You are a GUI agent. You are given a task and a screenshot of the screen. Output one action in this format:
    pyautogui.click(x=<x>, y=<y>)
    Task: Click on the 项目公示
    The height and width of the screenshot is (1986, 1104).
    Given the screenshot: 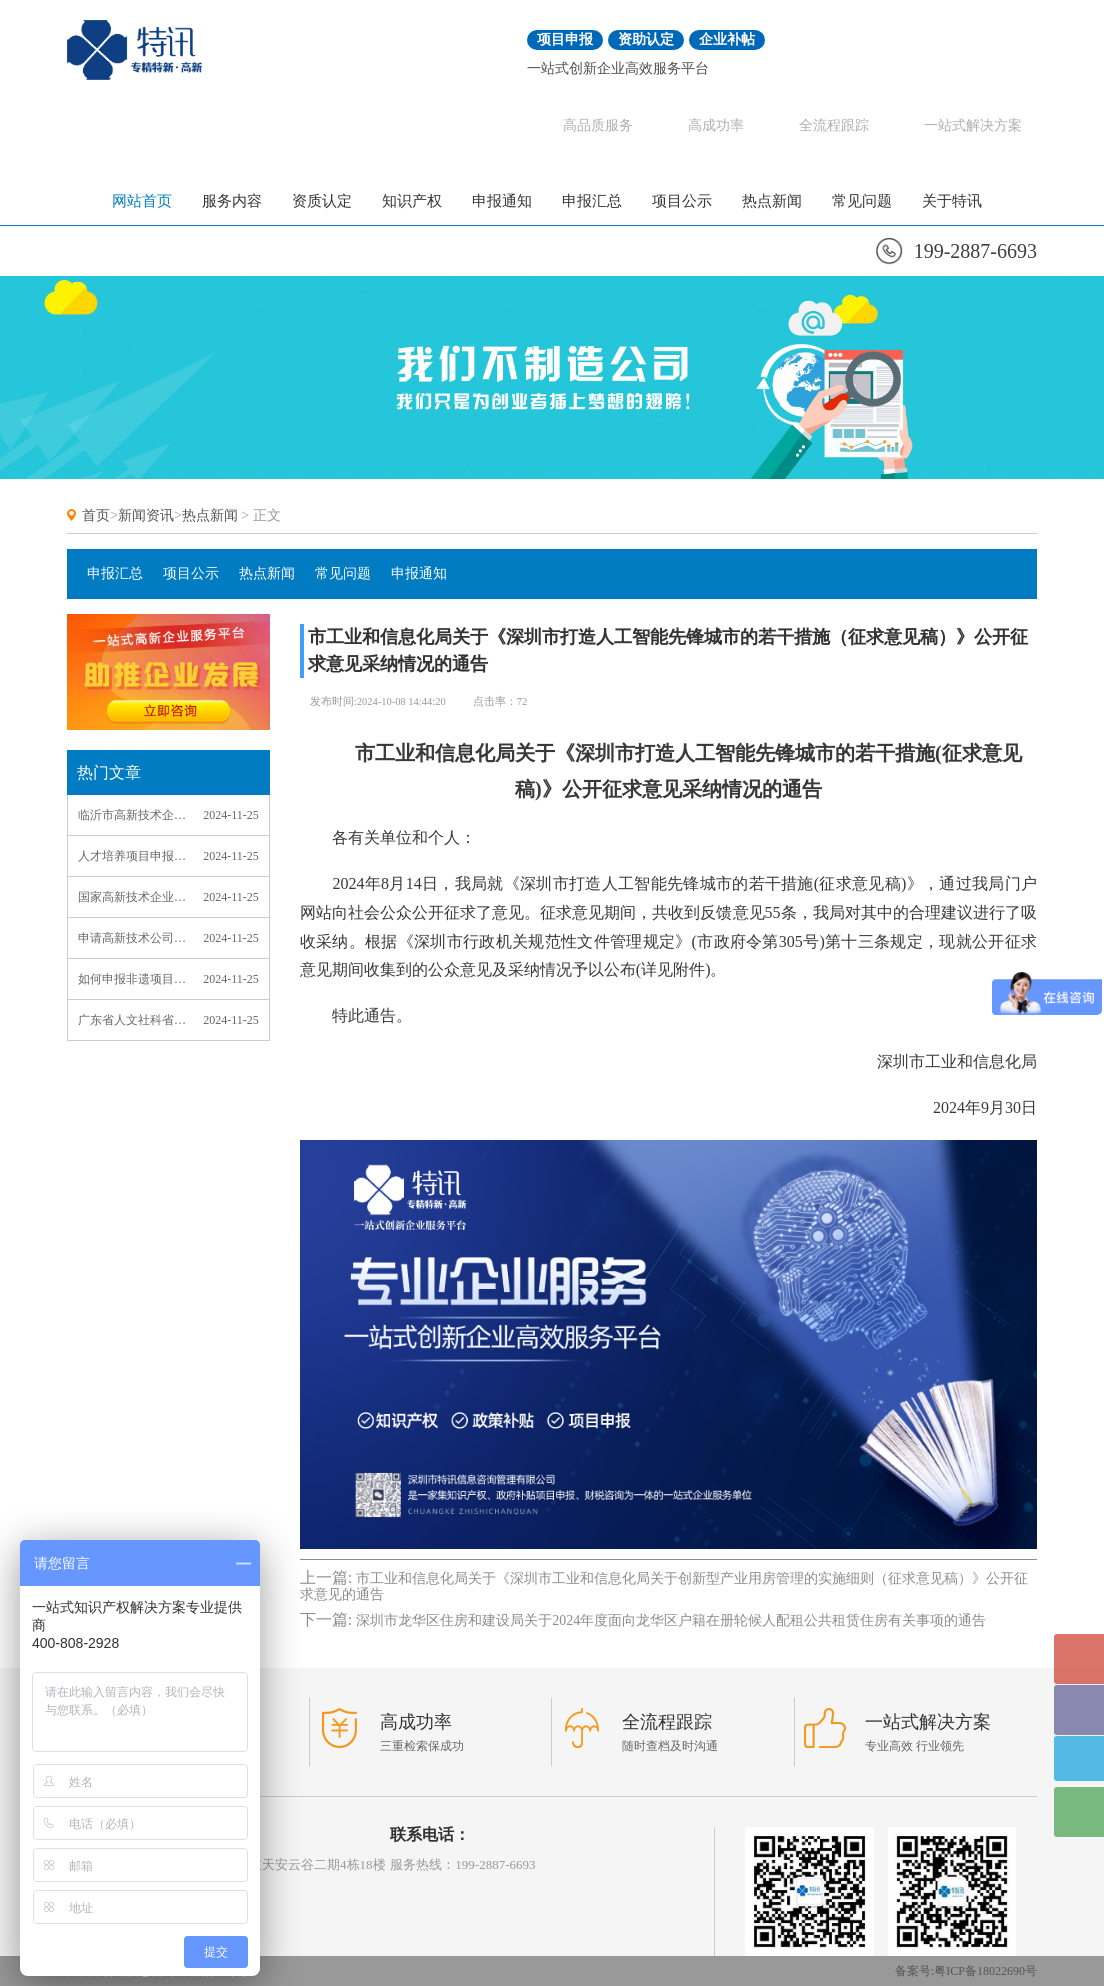 What is the action you would take?
    pyautogui.click(x=682, y=201)
    